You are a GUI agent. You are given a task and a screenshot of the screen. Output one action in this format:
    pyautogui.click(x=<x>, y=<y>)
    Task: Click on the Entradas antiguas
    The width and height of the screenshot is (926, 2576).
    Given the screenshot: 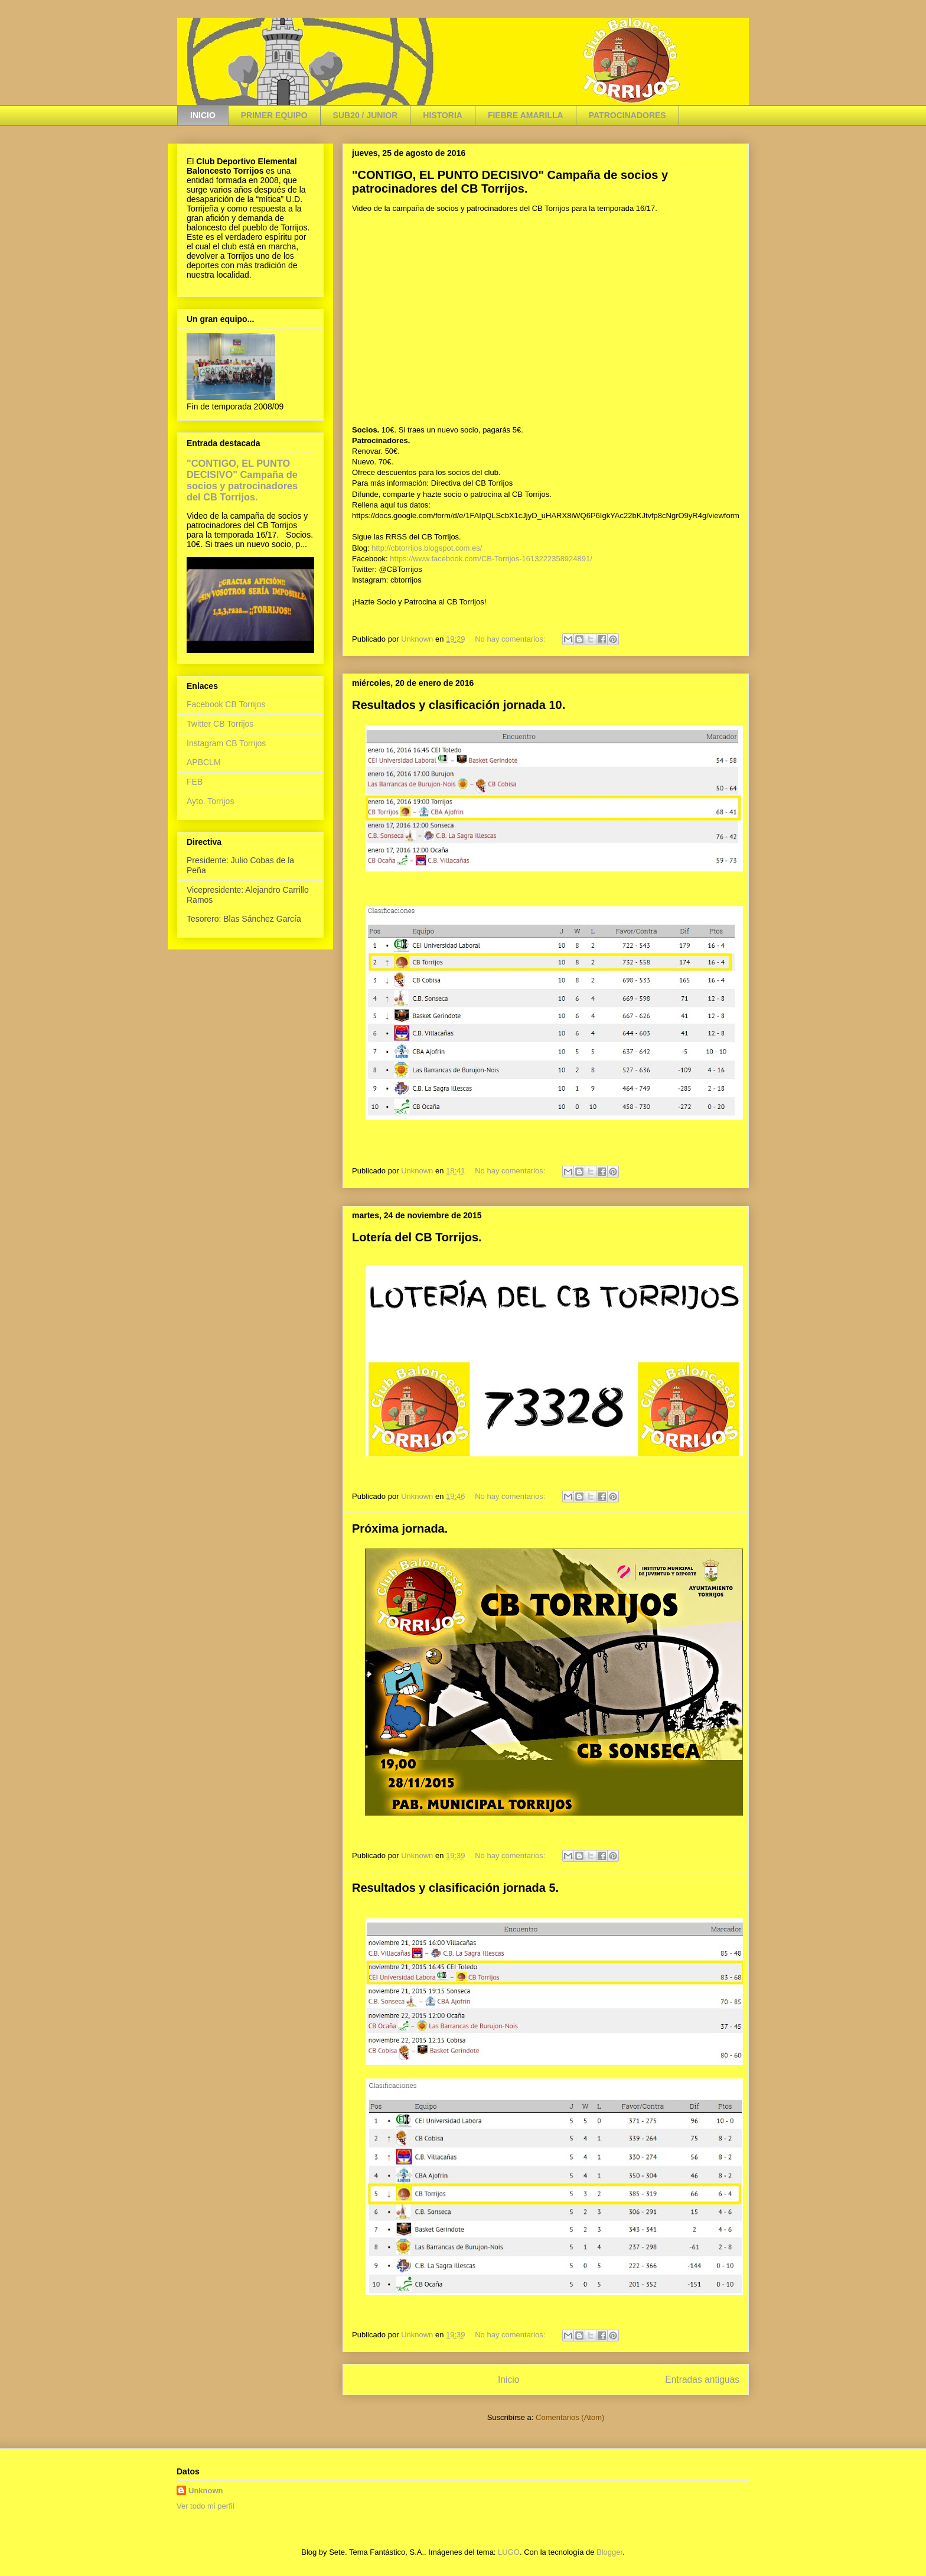 What is the action you would take?
    pyautogui.click(x=702, y=2380)
    